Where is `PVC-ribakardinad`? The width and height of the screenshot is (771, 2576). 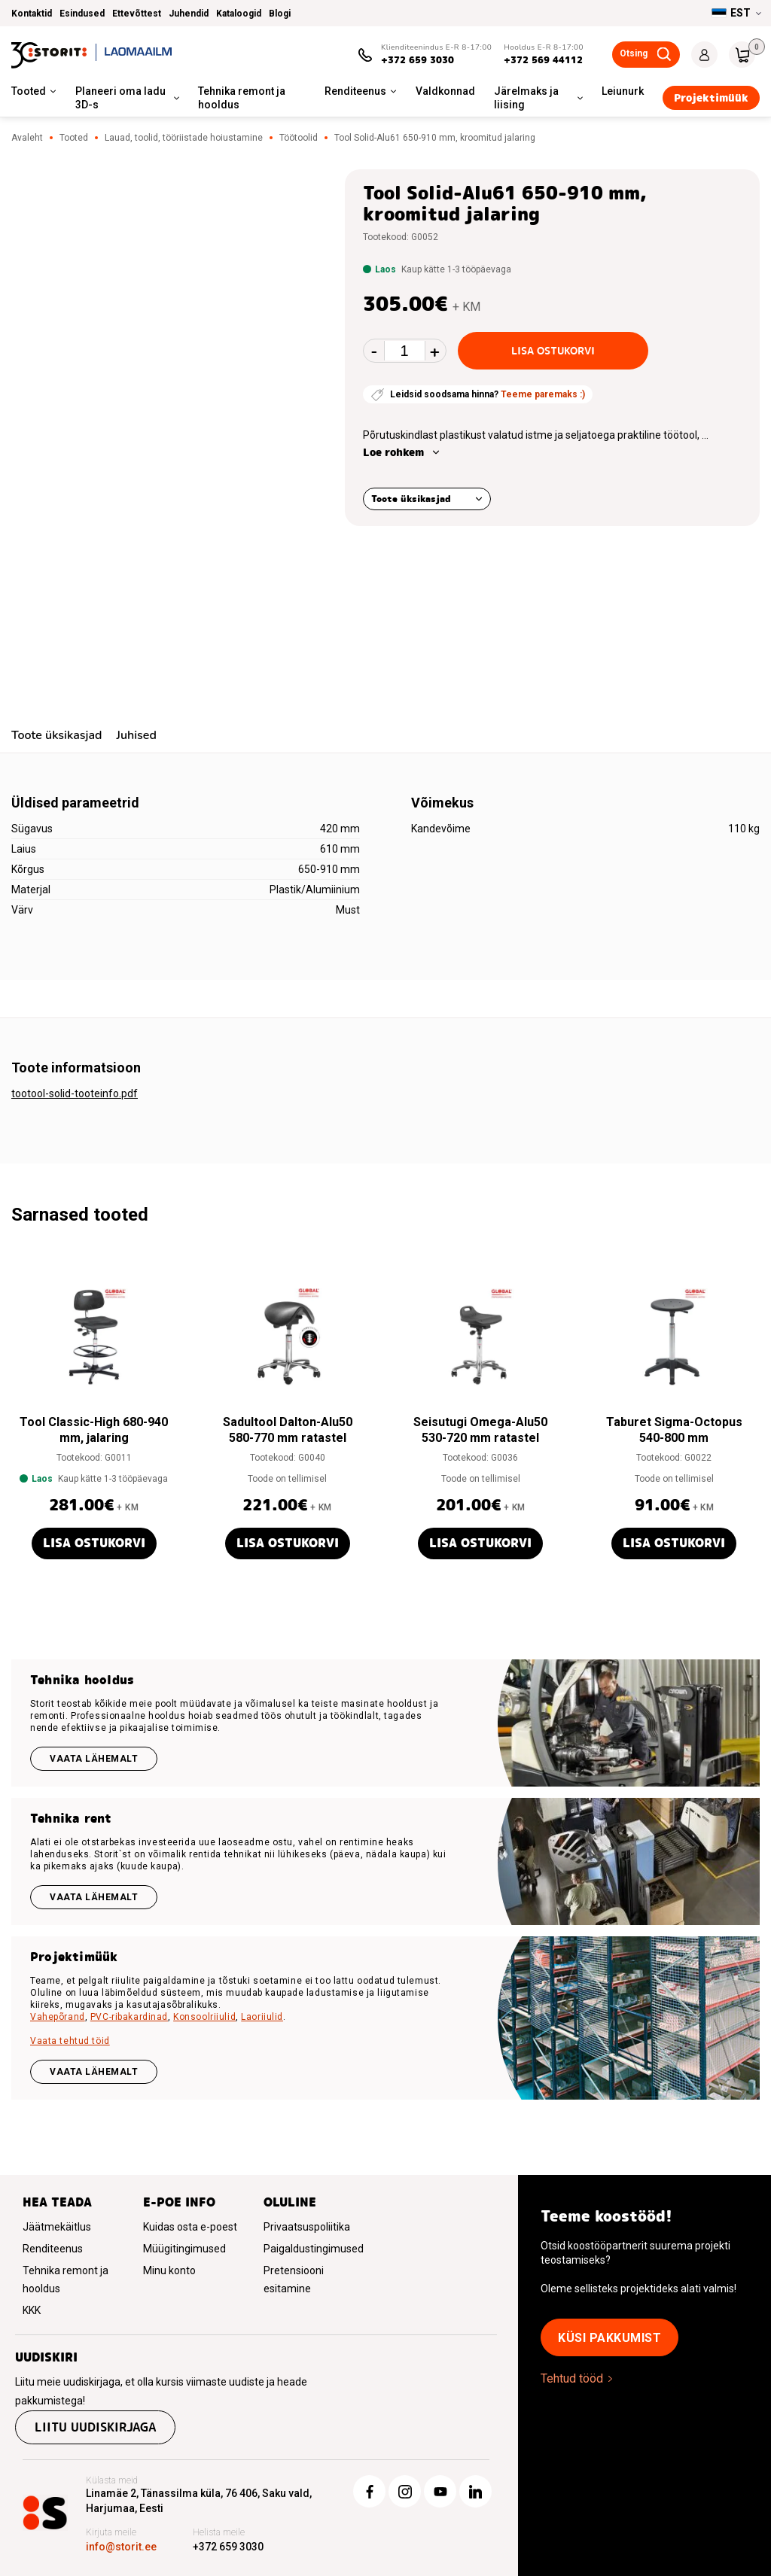 PVC-ribakardinad is located at coordinates (129, 2017).